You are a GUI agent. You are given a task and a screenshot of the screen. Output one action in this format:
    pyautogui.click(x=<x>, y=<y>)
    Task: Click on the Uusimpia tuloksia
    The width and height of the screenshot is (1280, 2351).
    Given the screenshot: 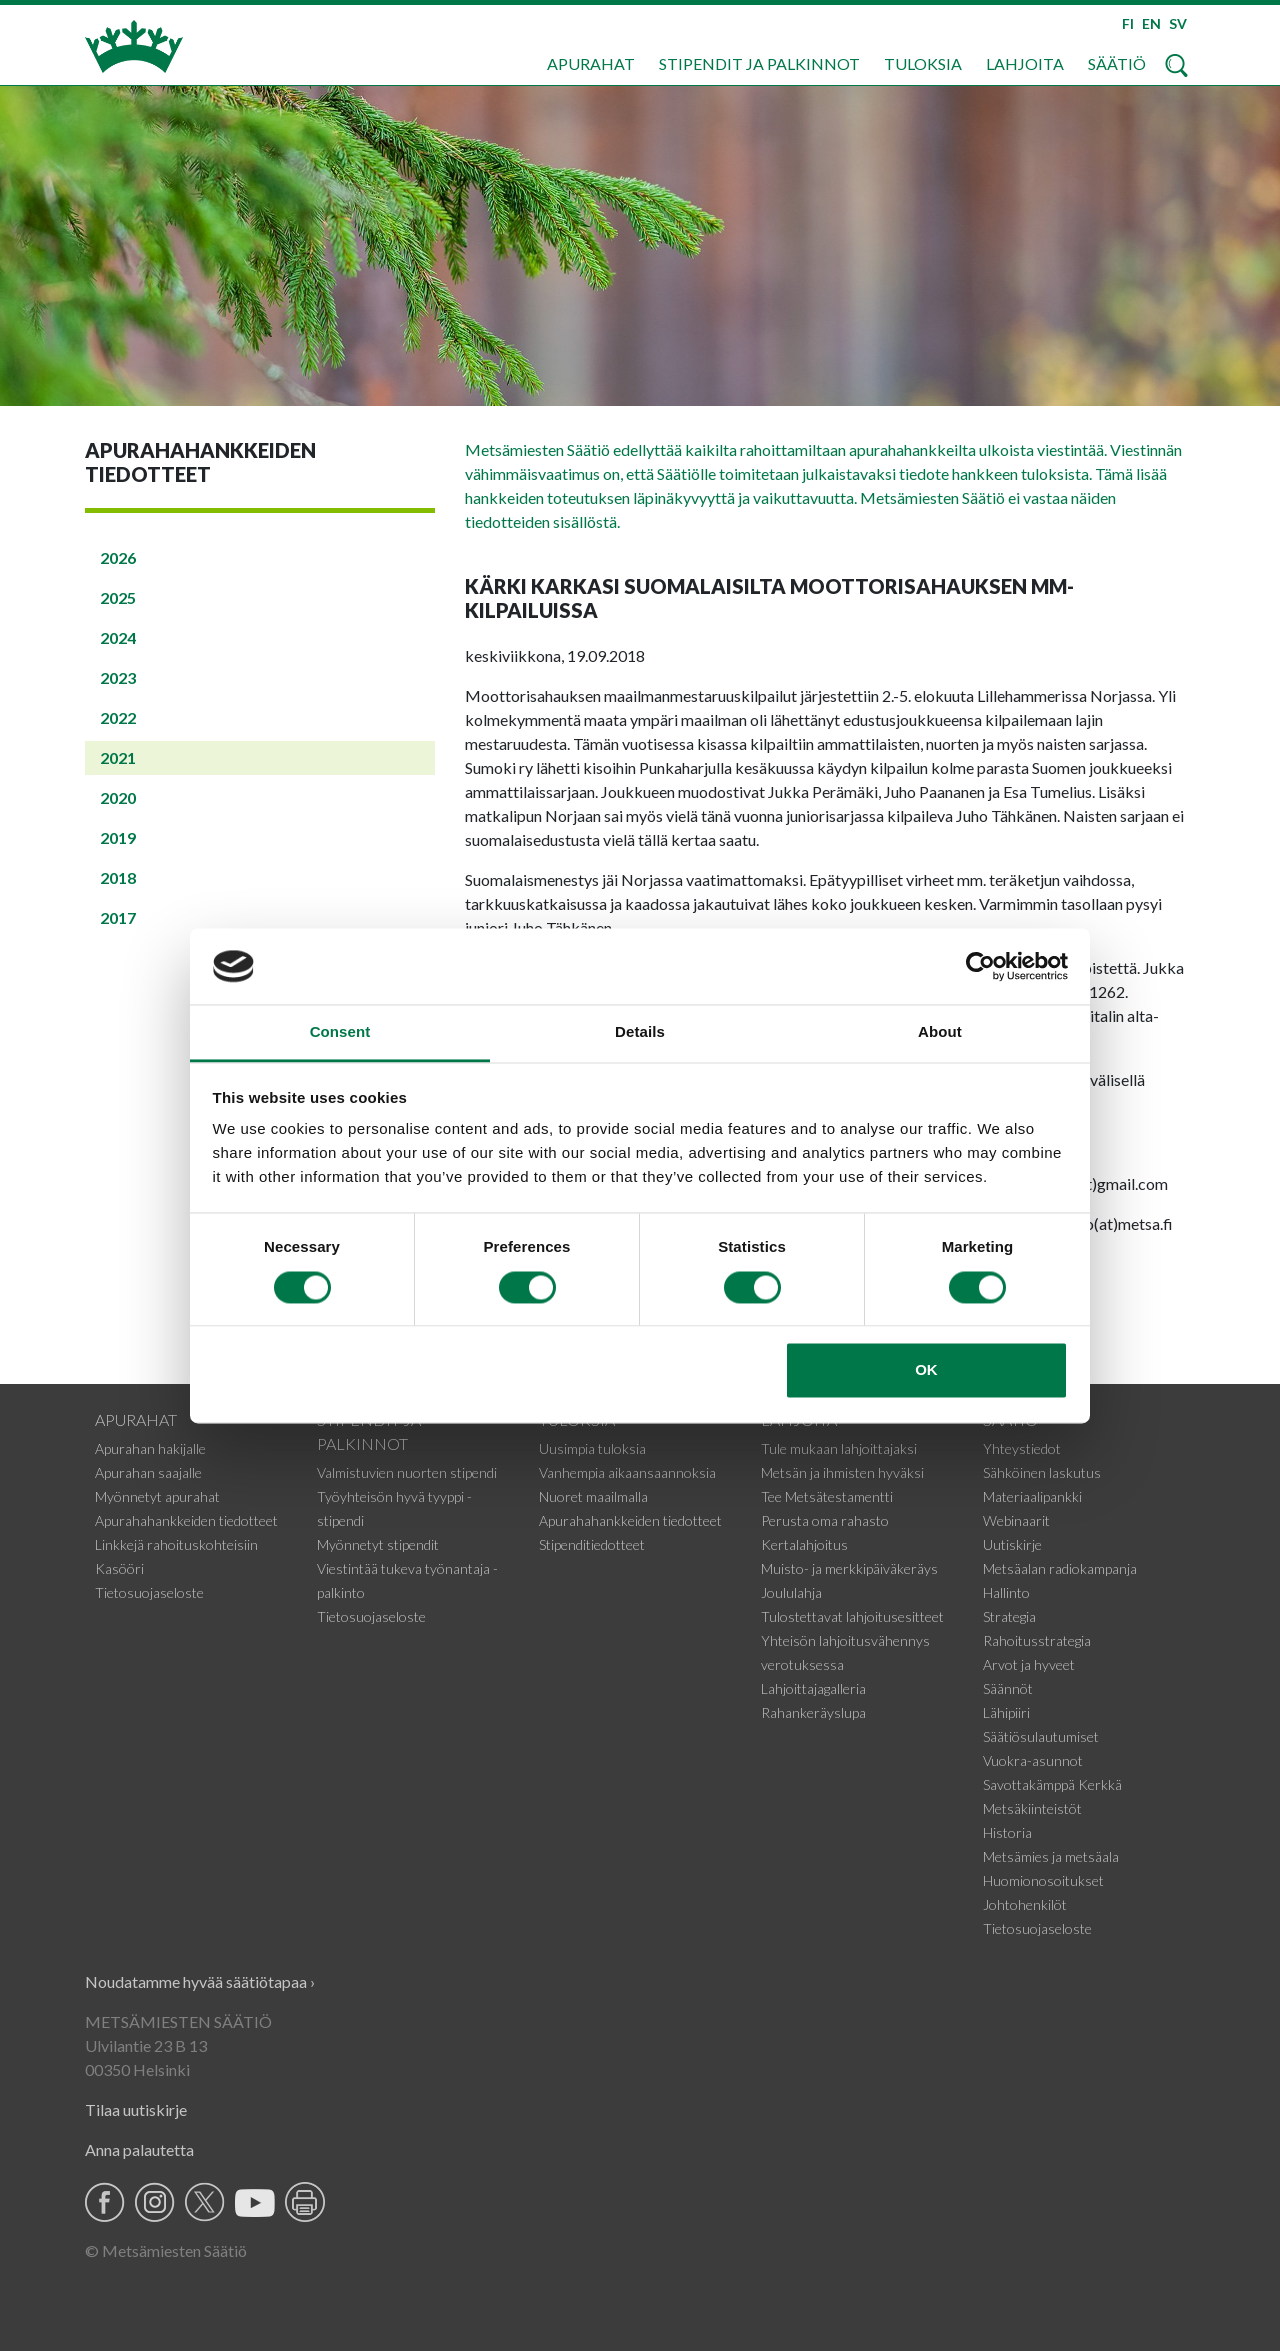 What is the action you would take?
    pyautogui.click(x=592, y=1448)
    